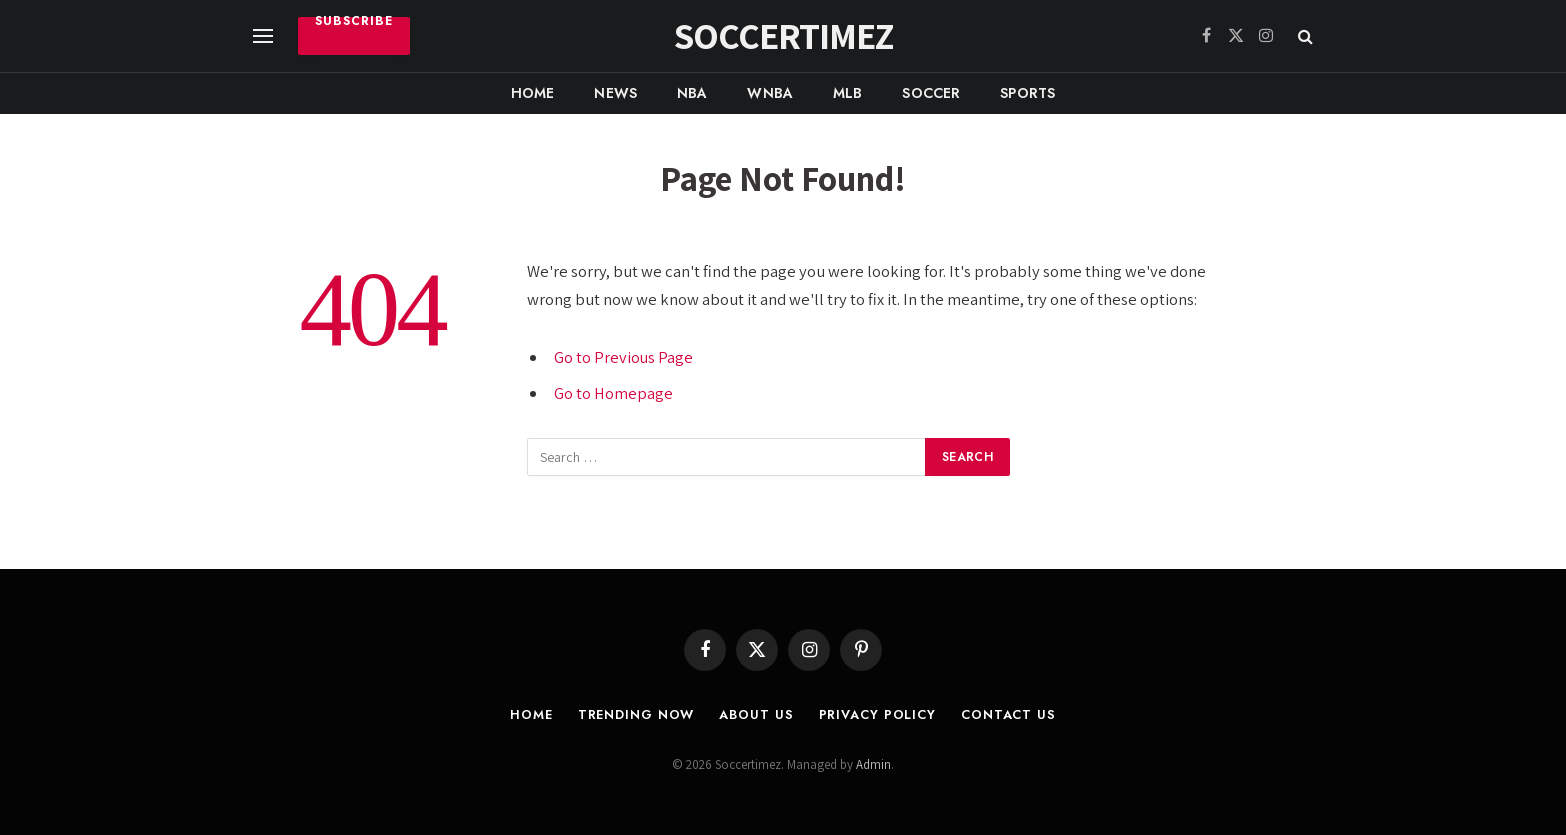  I want to click on About Us, so click(758, 714).